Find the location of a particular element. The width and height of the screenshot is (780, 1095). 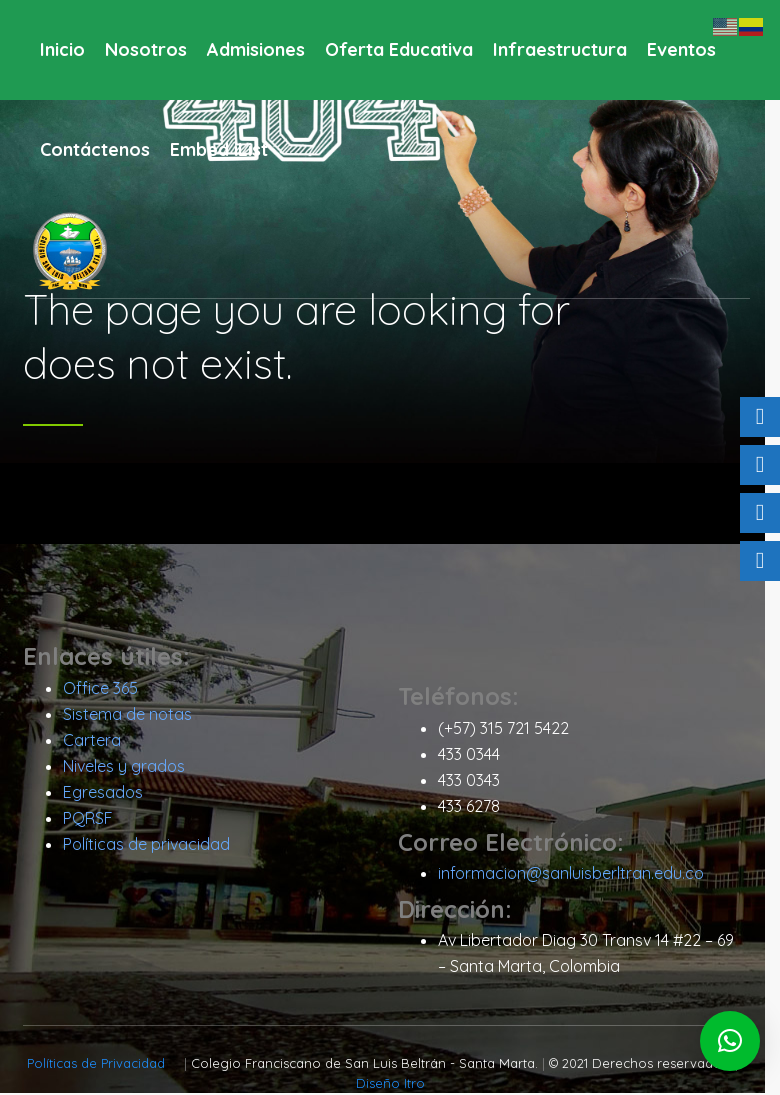

Nosotros is located at coordinates (146, 49).